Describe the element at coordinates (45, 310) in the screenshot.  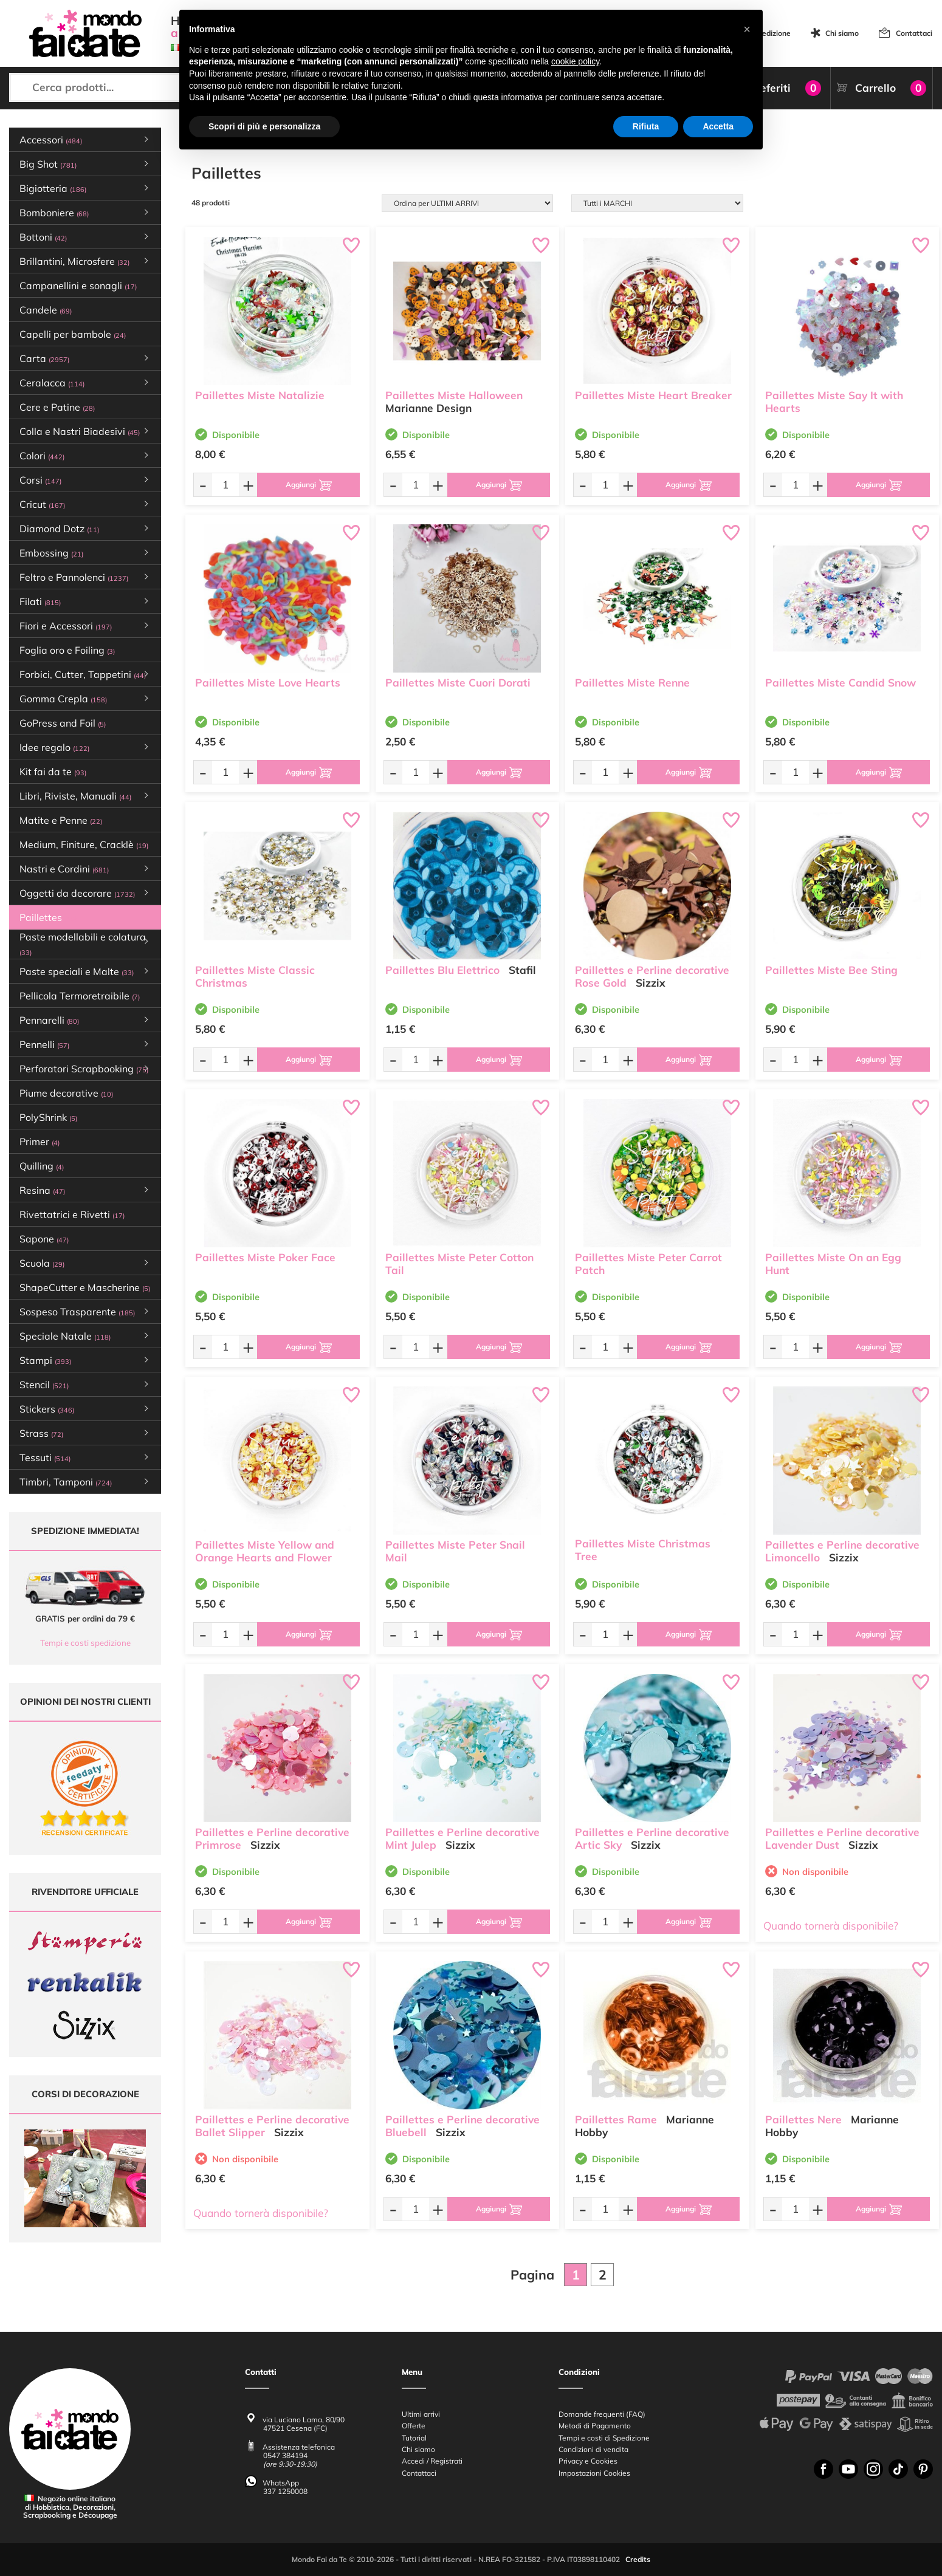
I see `Candele` at that location.